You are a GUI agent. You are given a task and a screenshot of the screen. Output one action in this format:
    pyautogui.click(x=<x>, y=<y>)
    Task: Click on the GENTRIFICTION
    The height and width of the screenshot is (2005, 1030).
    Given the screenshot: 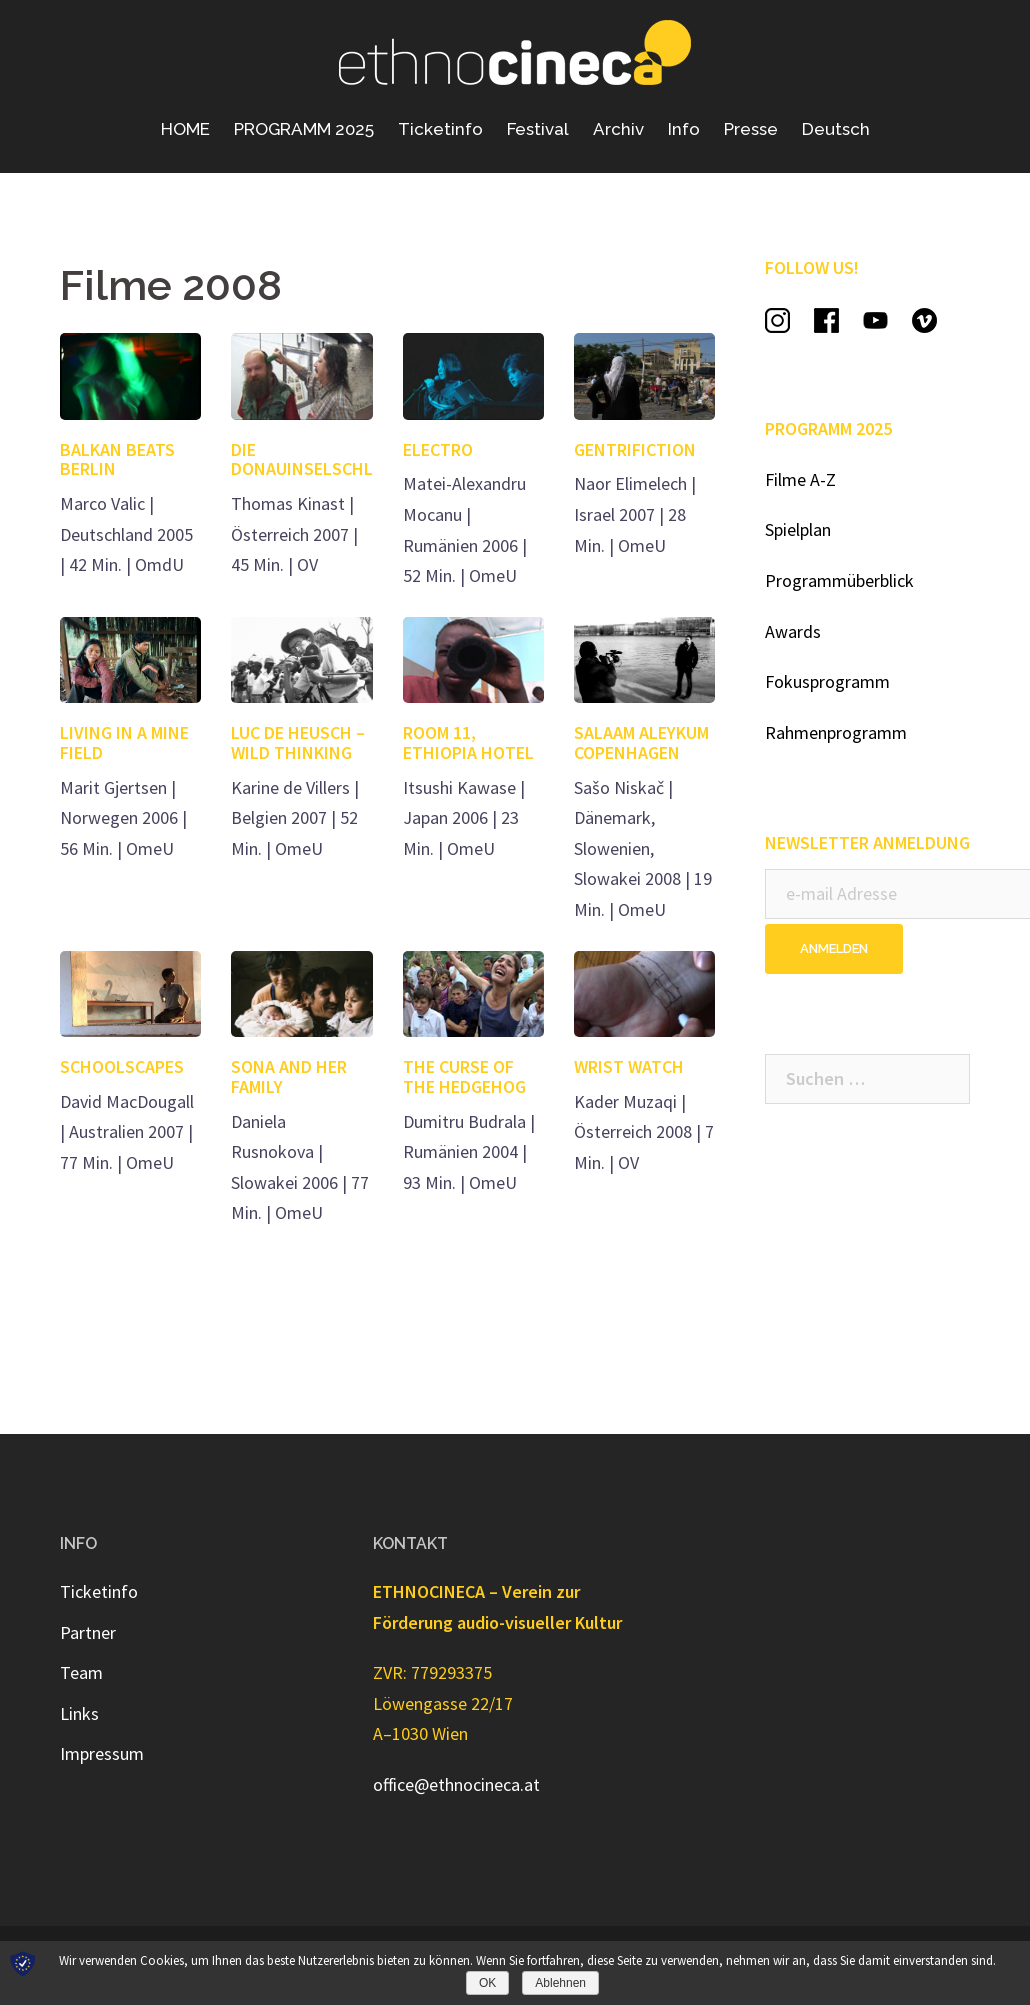 What is the action you would take?
    pyautogui.click(x=635, y=449)
    